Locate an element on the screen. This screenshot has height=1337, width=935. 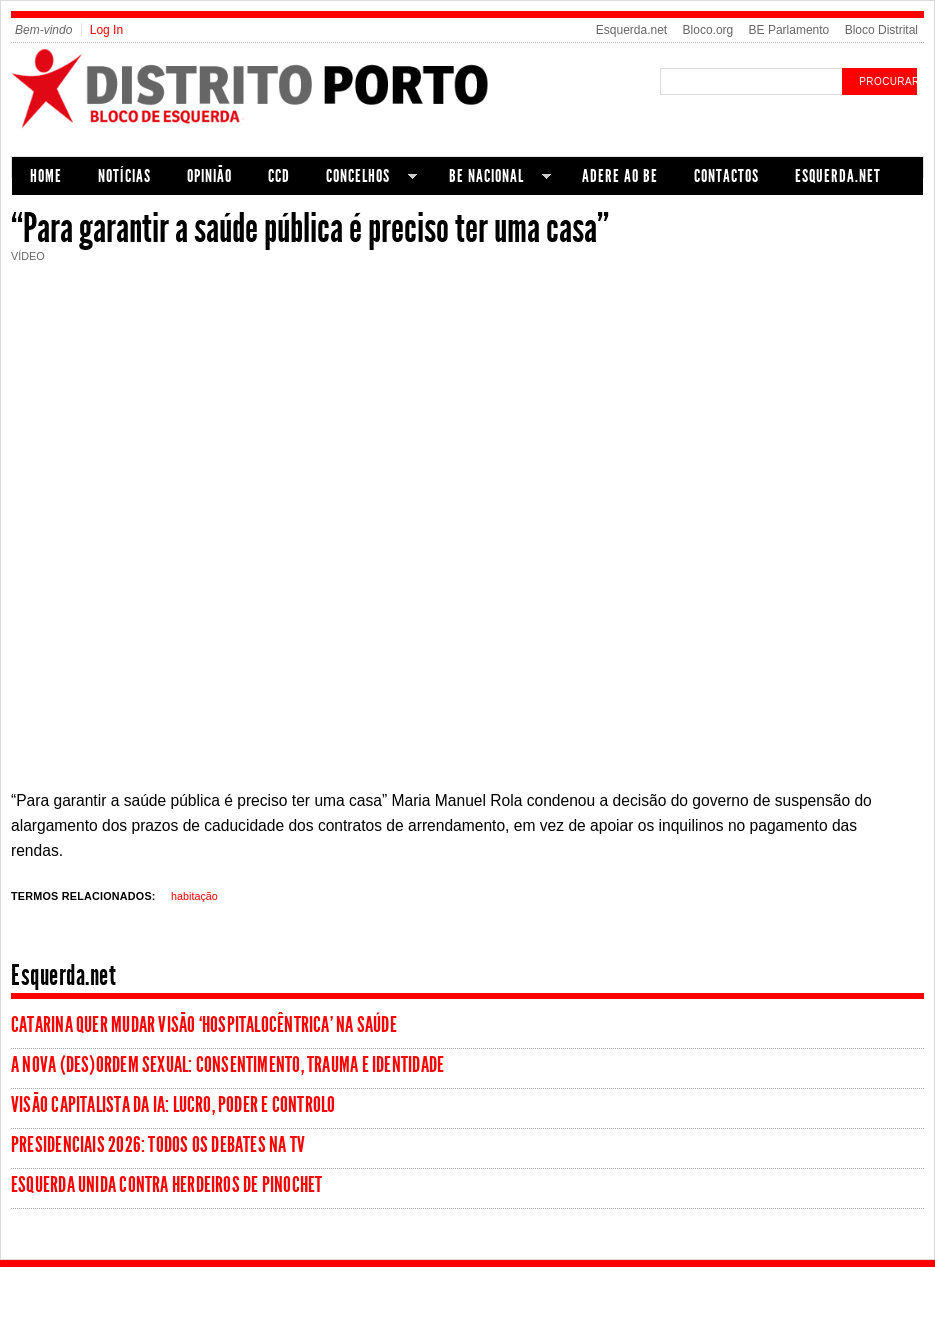
Esquerda.net is located at coordinates (631, 30).